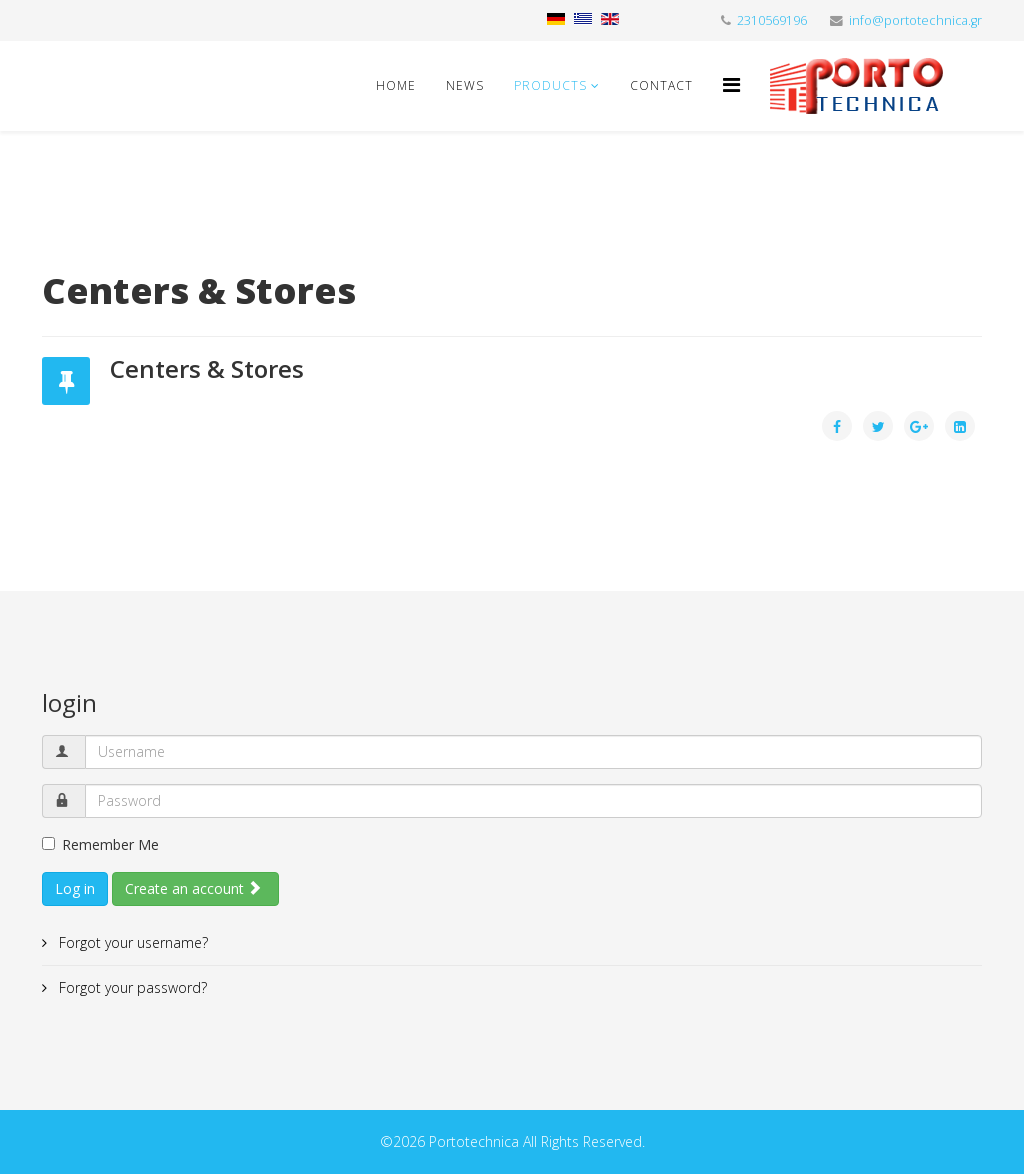 This screenshot has width=1024, height=1174. What do you see at coordinates (396, 85) in the screenshot?
I see `Home` at bounding box center [396, 85].